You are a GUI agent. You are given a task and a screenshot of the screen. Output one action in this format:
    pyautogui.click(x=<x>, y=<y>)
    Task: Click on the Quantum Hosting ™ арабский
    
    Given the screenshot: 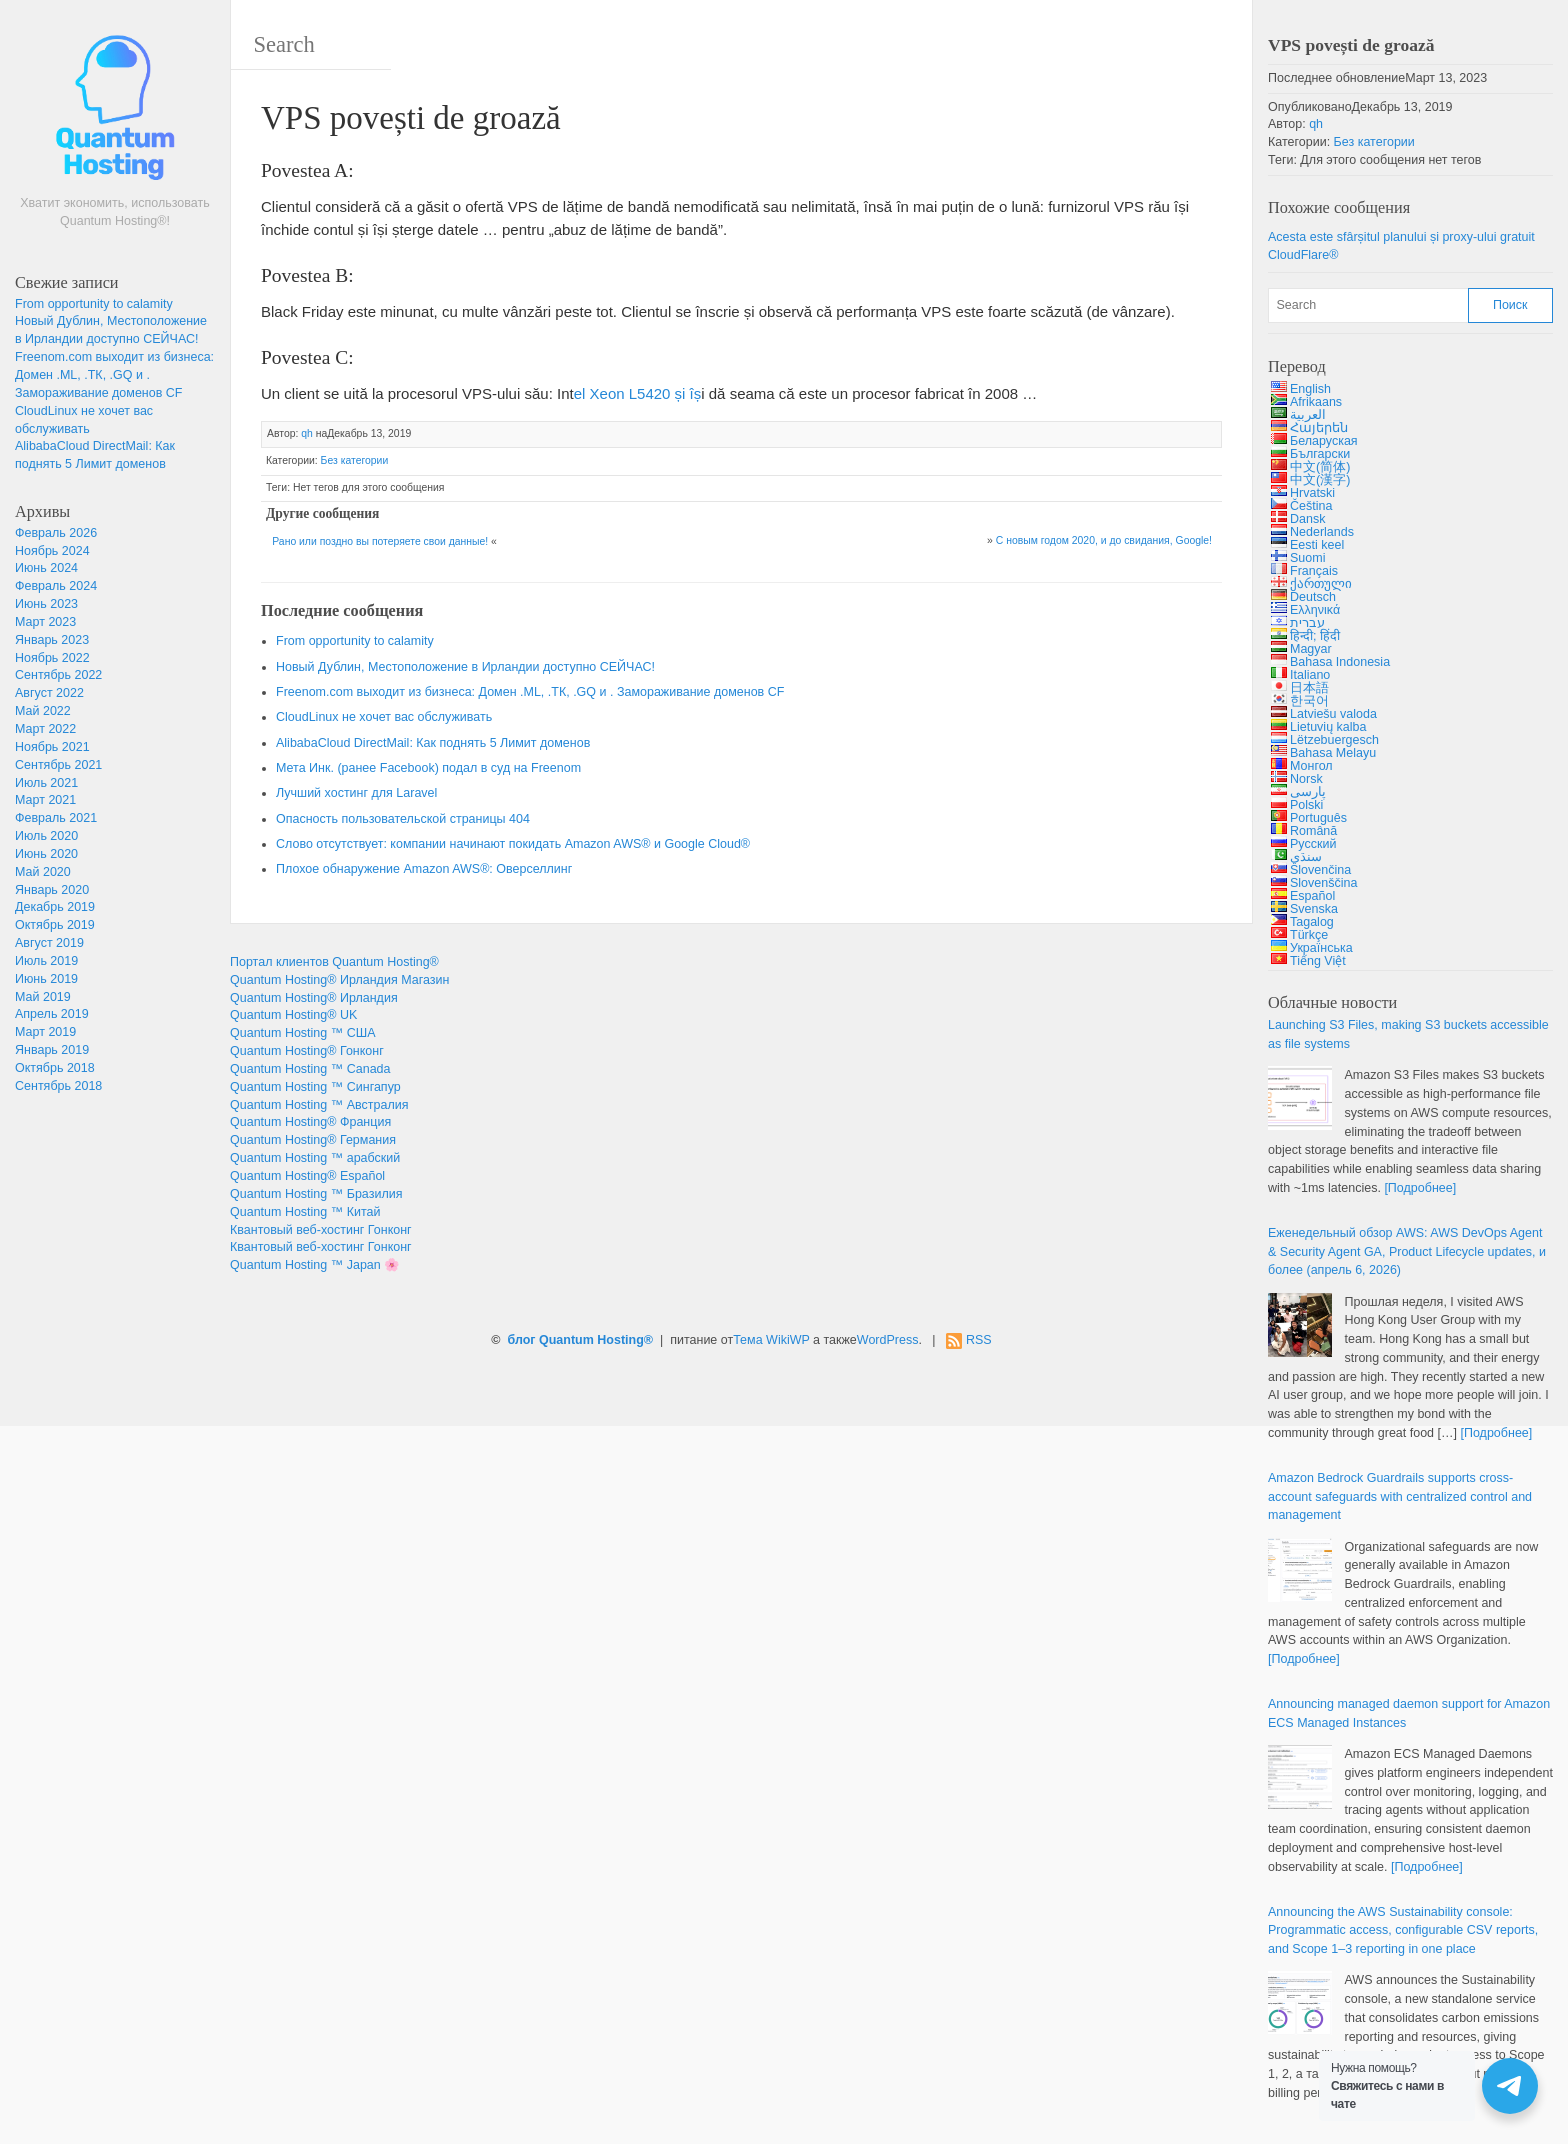 What is the action you would take?
    pyautogui.click(x=315, y=1158)
    